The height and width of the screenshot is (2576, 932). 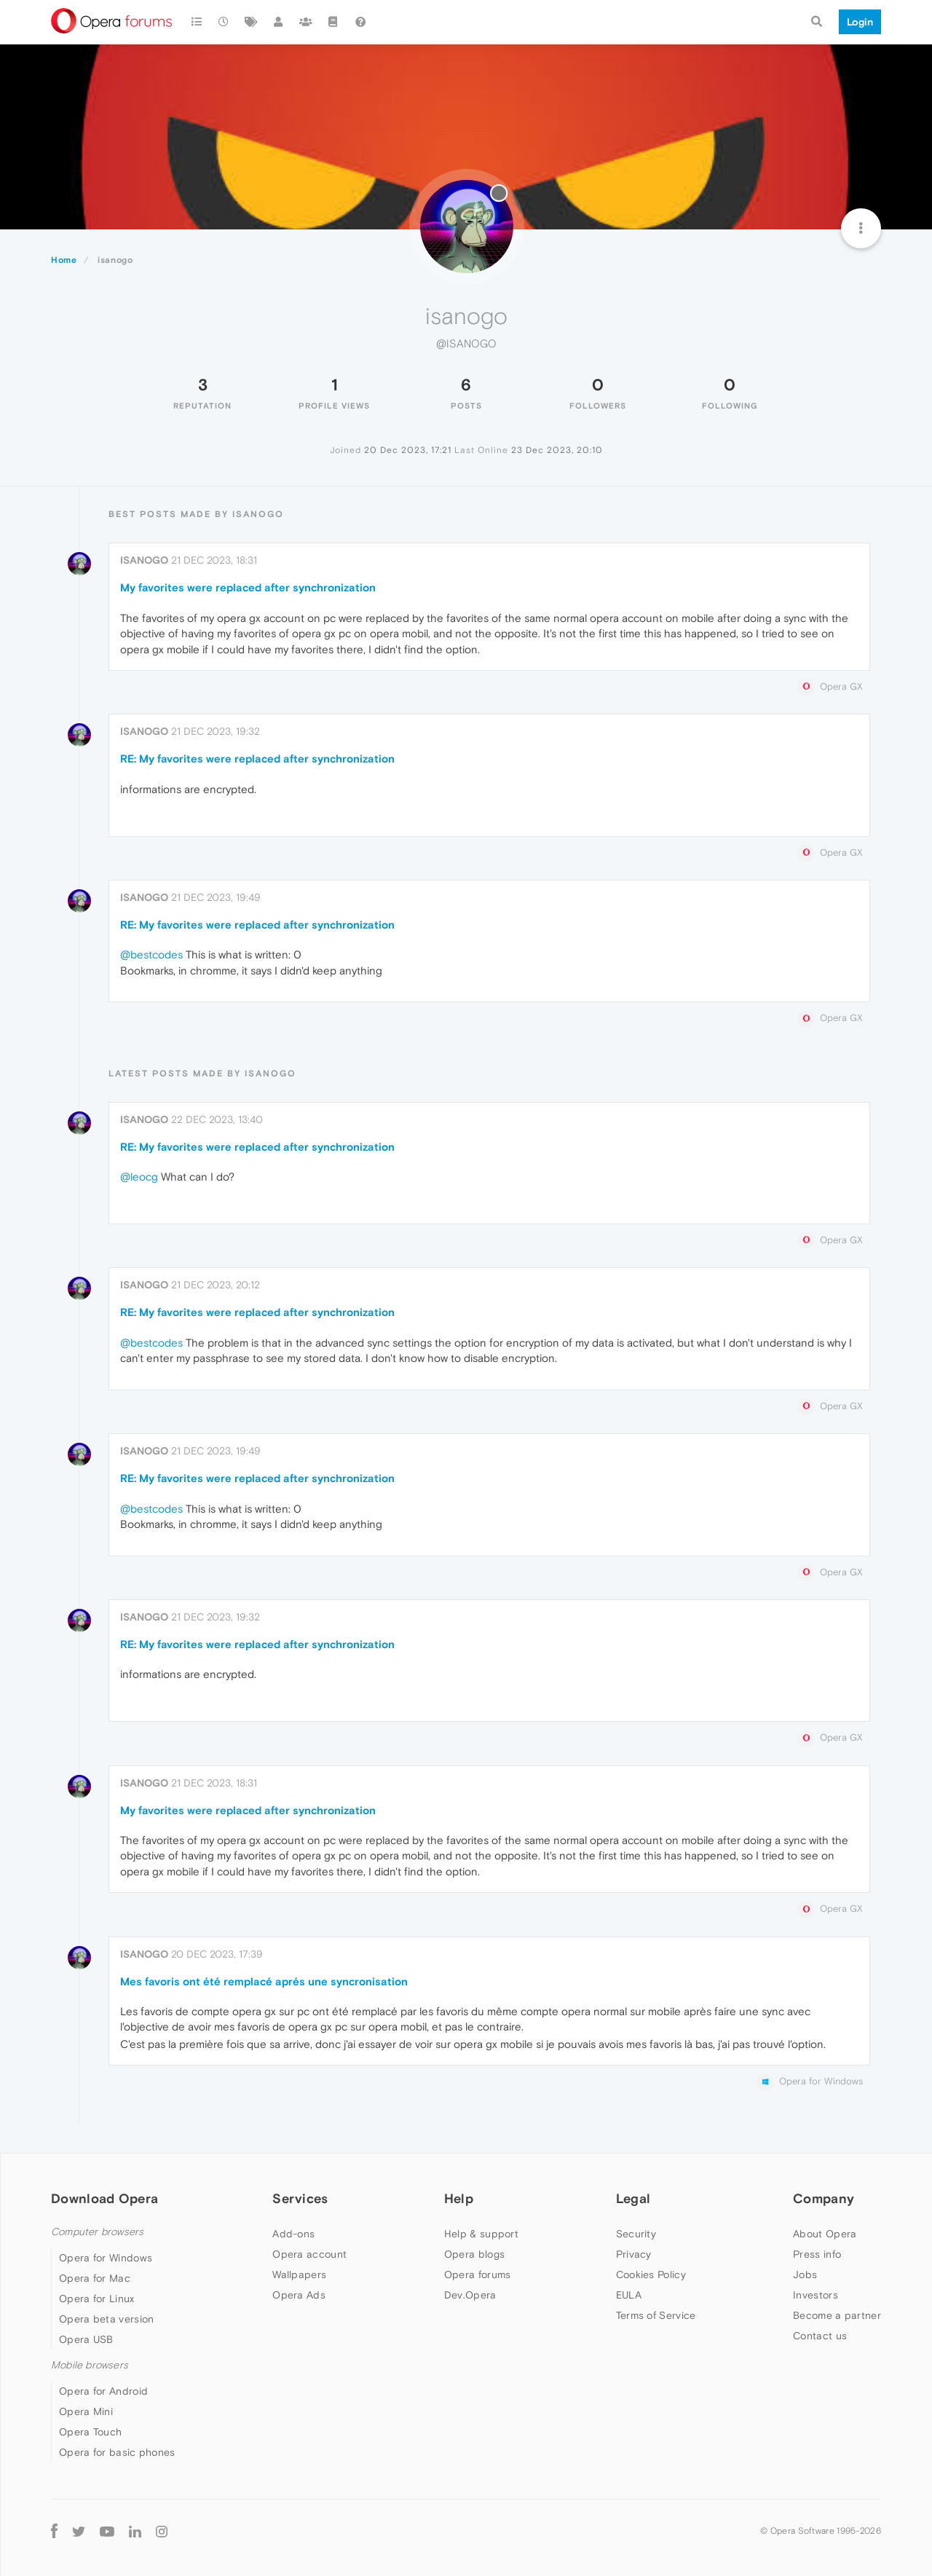 I want to click on Mobile browsers, so click(x=89, y=2365).